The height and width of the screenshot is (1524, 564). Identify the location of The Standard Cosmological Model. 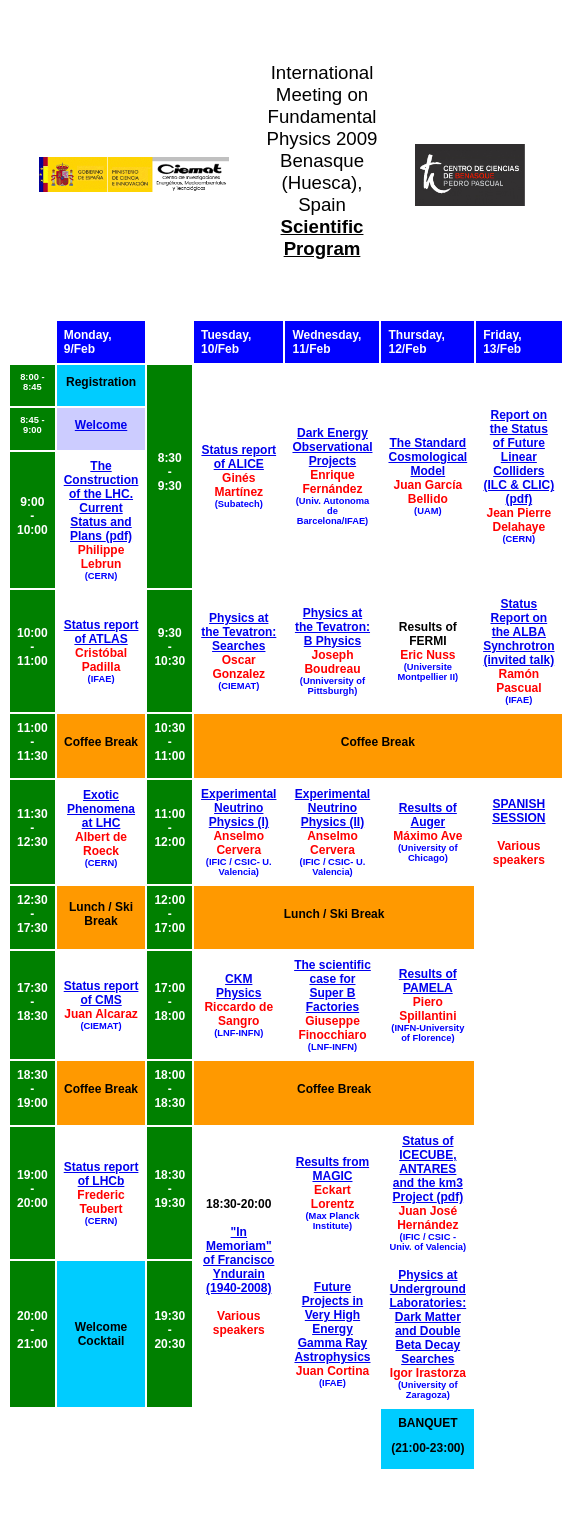
(427, 457).